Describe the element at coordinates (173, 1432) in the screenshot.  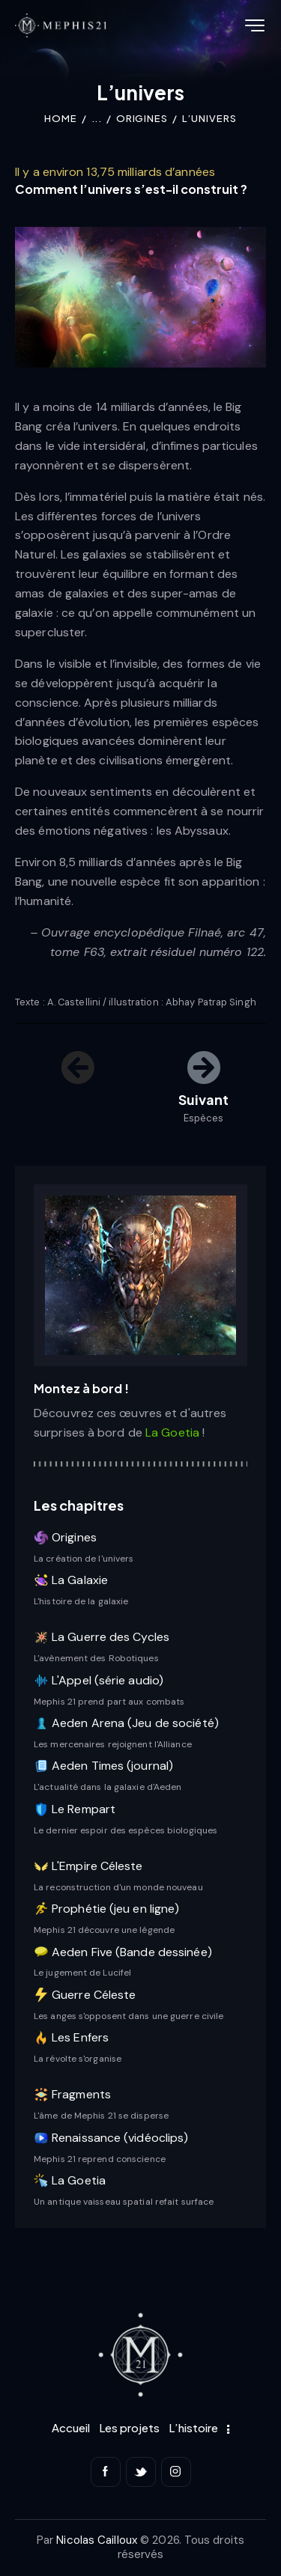
I see `La Goetia` at that location.